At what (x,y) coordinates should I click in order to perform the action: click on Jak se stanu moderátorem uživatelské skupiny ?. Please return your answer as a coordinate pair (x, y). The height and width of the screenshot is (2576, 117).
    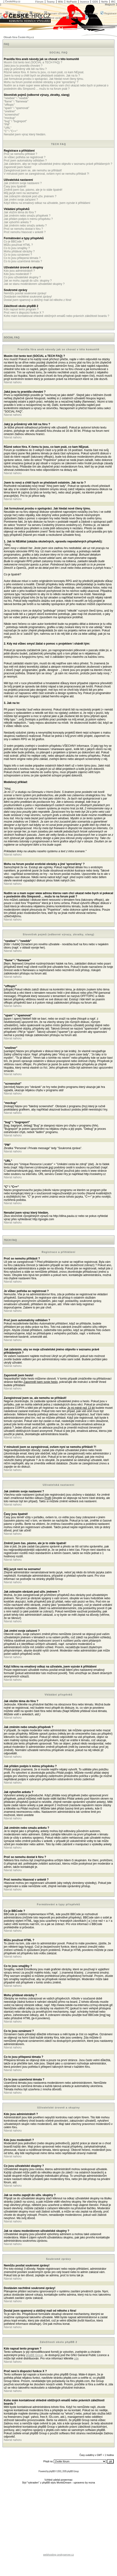
    Looking at the image, I should click on (34, 284).